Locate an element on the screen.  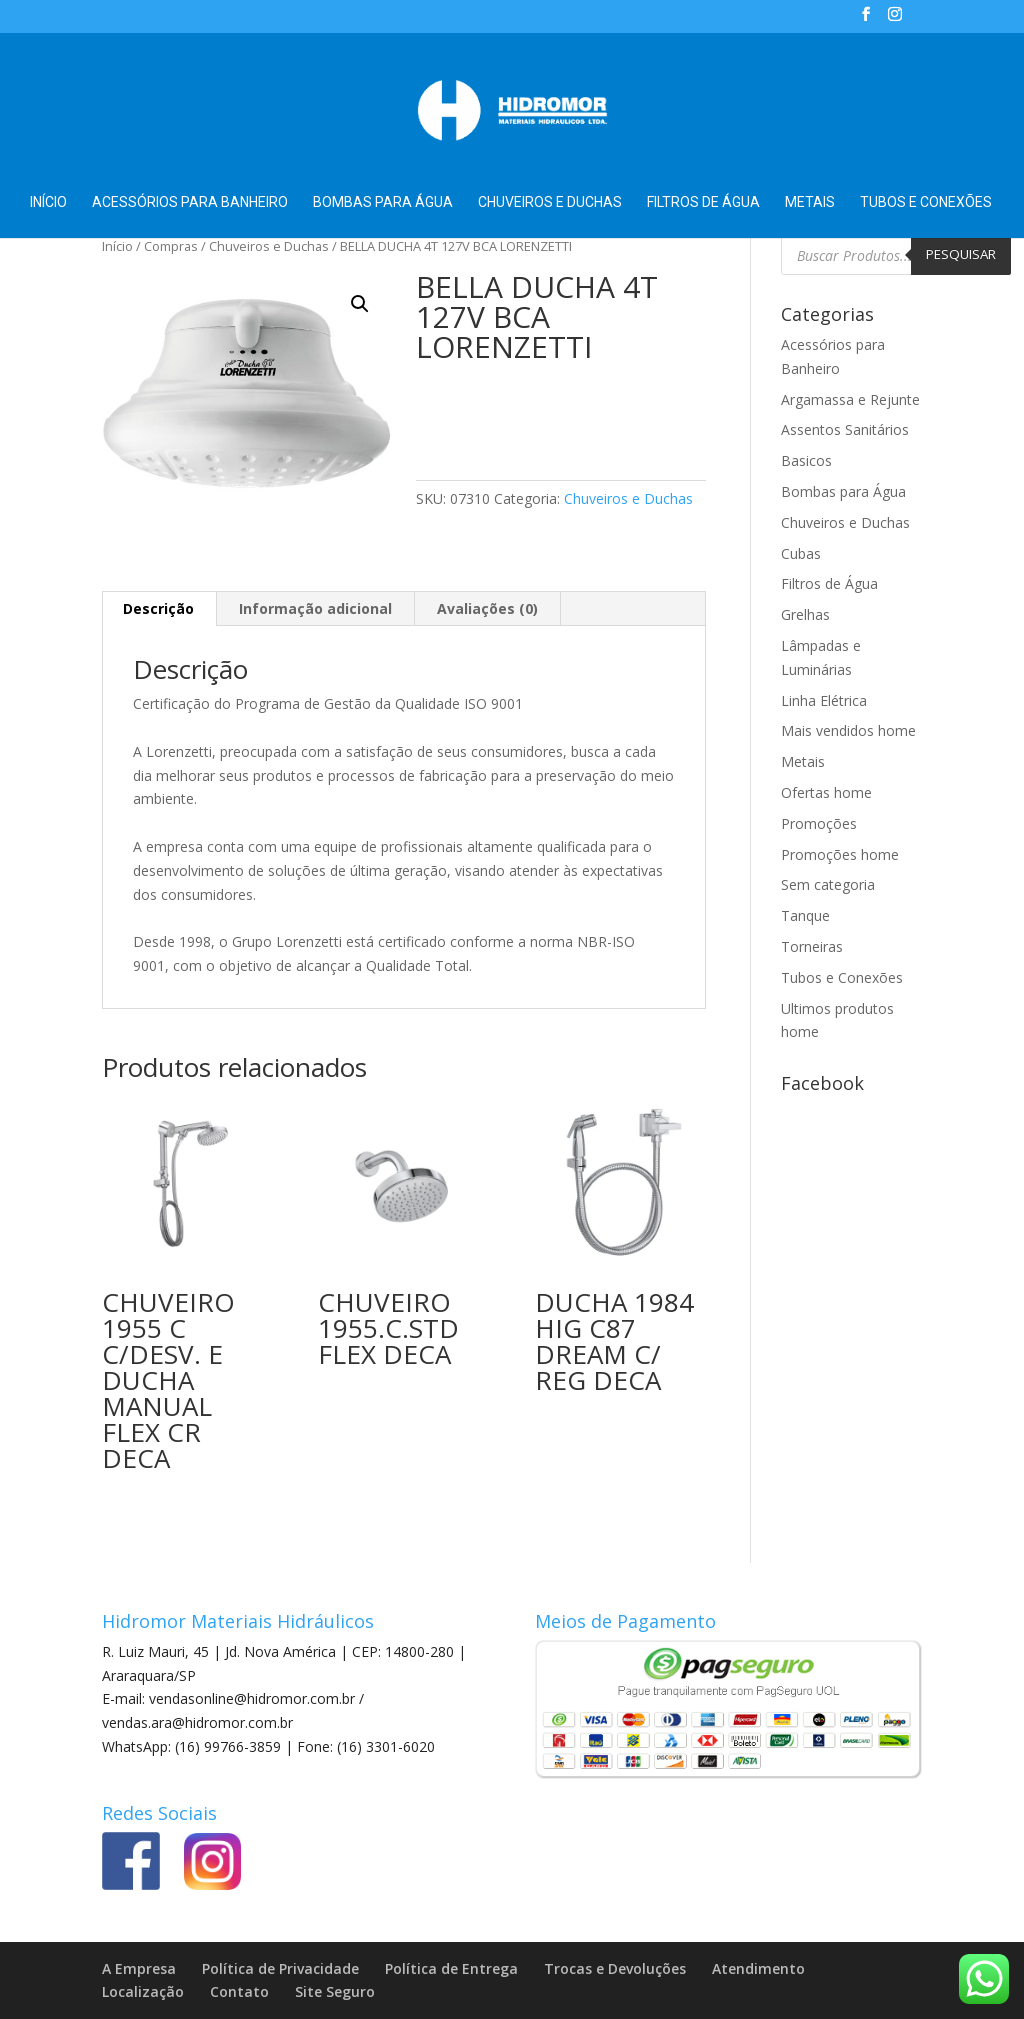
Metais is located at coordinates (810, 202).